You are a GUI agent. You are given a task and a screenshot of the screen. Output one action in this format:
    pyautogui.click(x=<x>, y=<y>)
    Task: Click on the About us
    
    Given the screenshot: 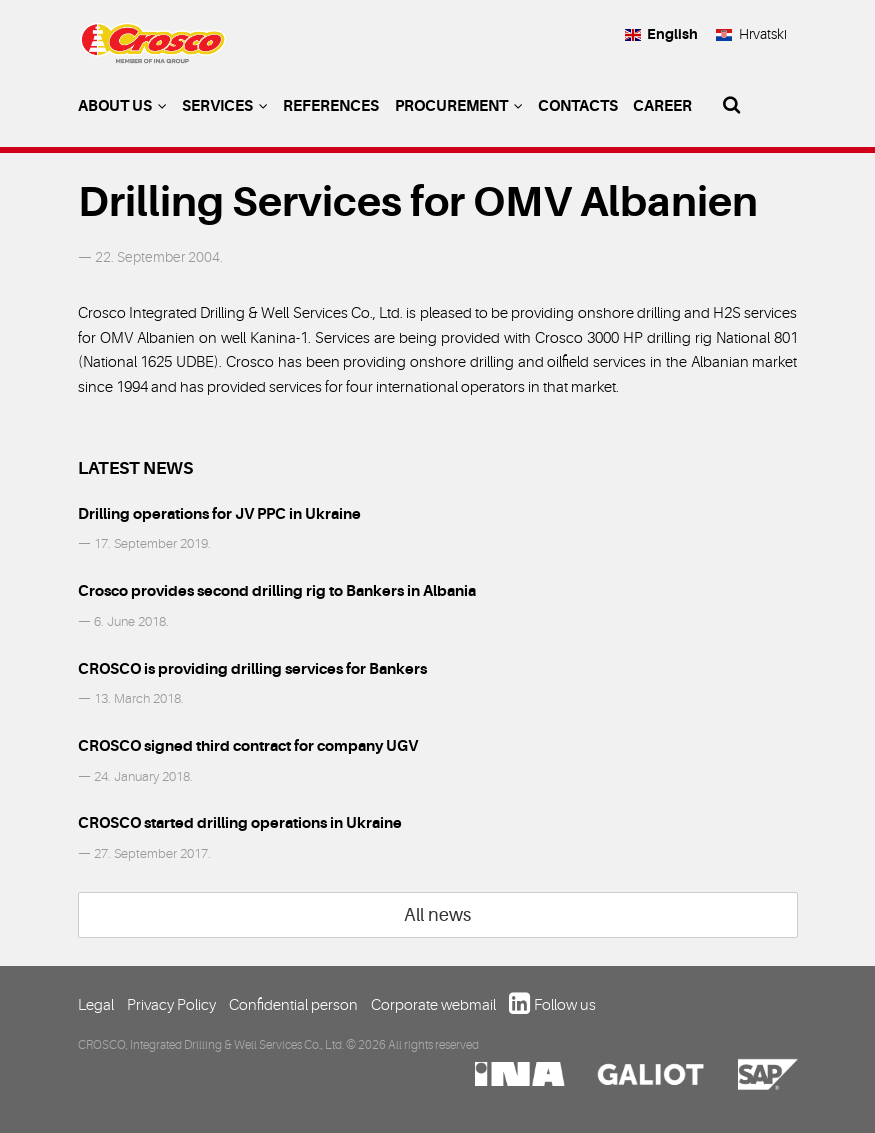 What is the action you would take?
    pyautogui.click(x=122, y=106)
    